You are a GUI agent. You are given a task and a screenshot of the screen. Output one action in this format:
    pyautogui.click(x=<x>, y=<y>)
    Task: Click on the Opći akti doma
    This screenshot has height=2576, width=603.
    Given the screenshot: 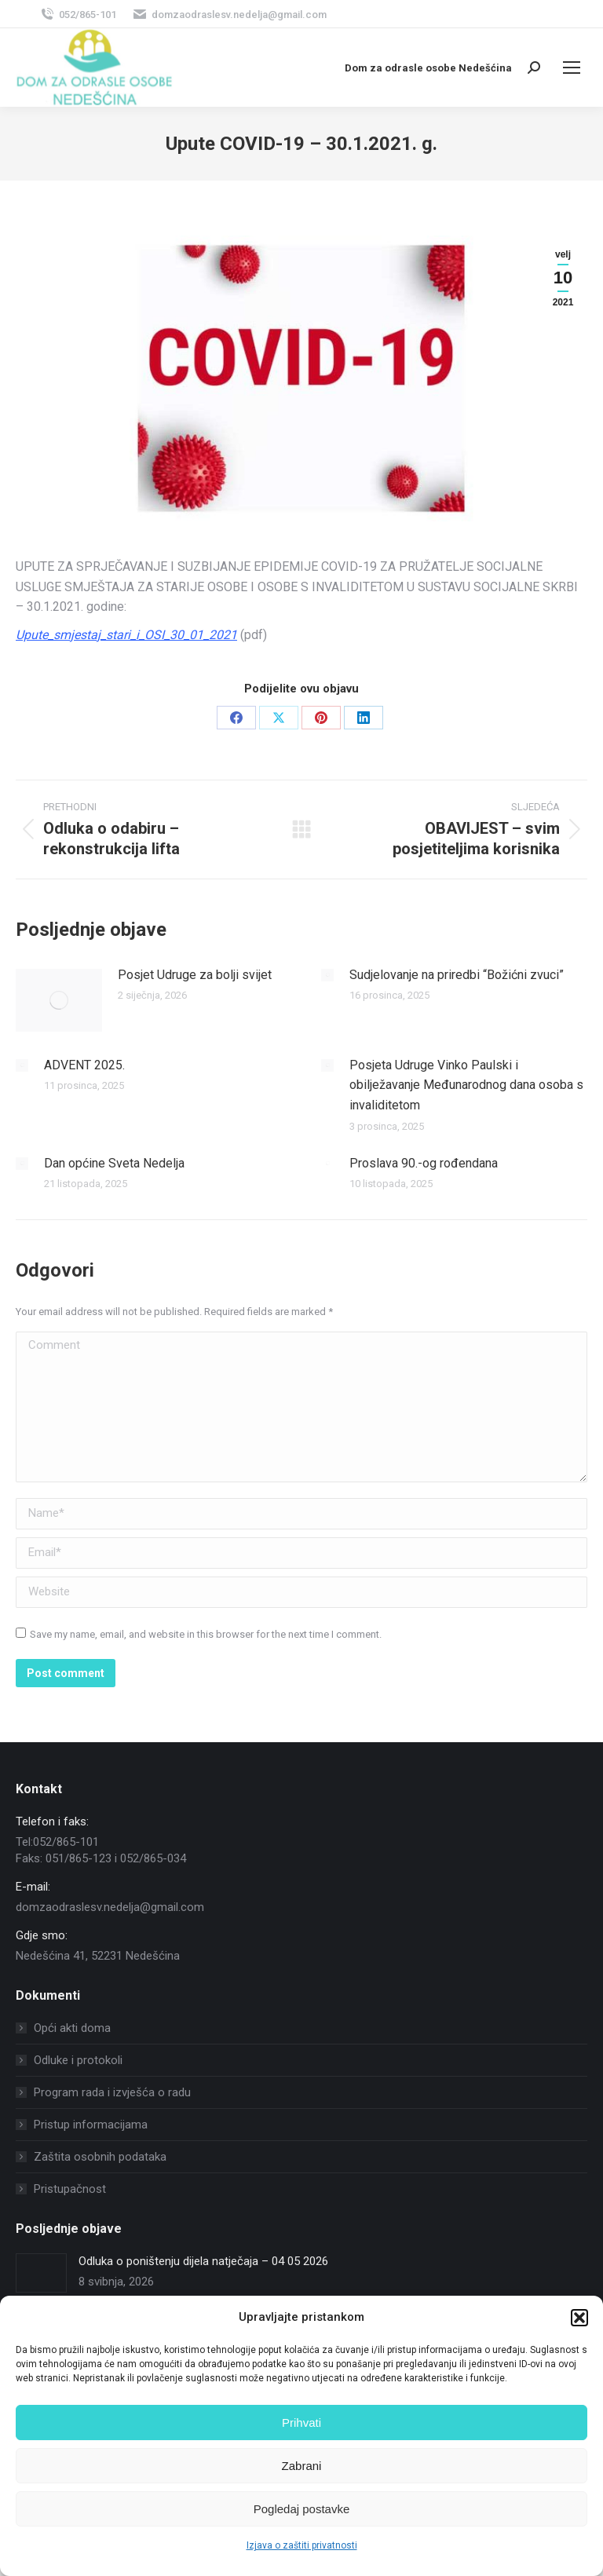 What is the action you would take?
    pyautogui.click(x=72, y=2028)
    